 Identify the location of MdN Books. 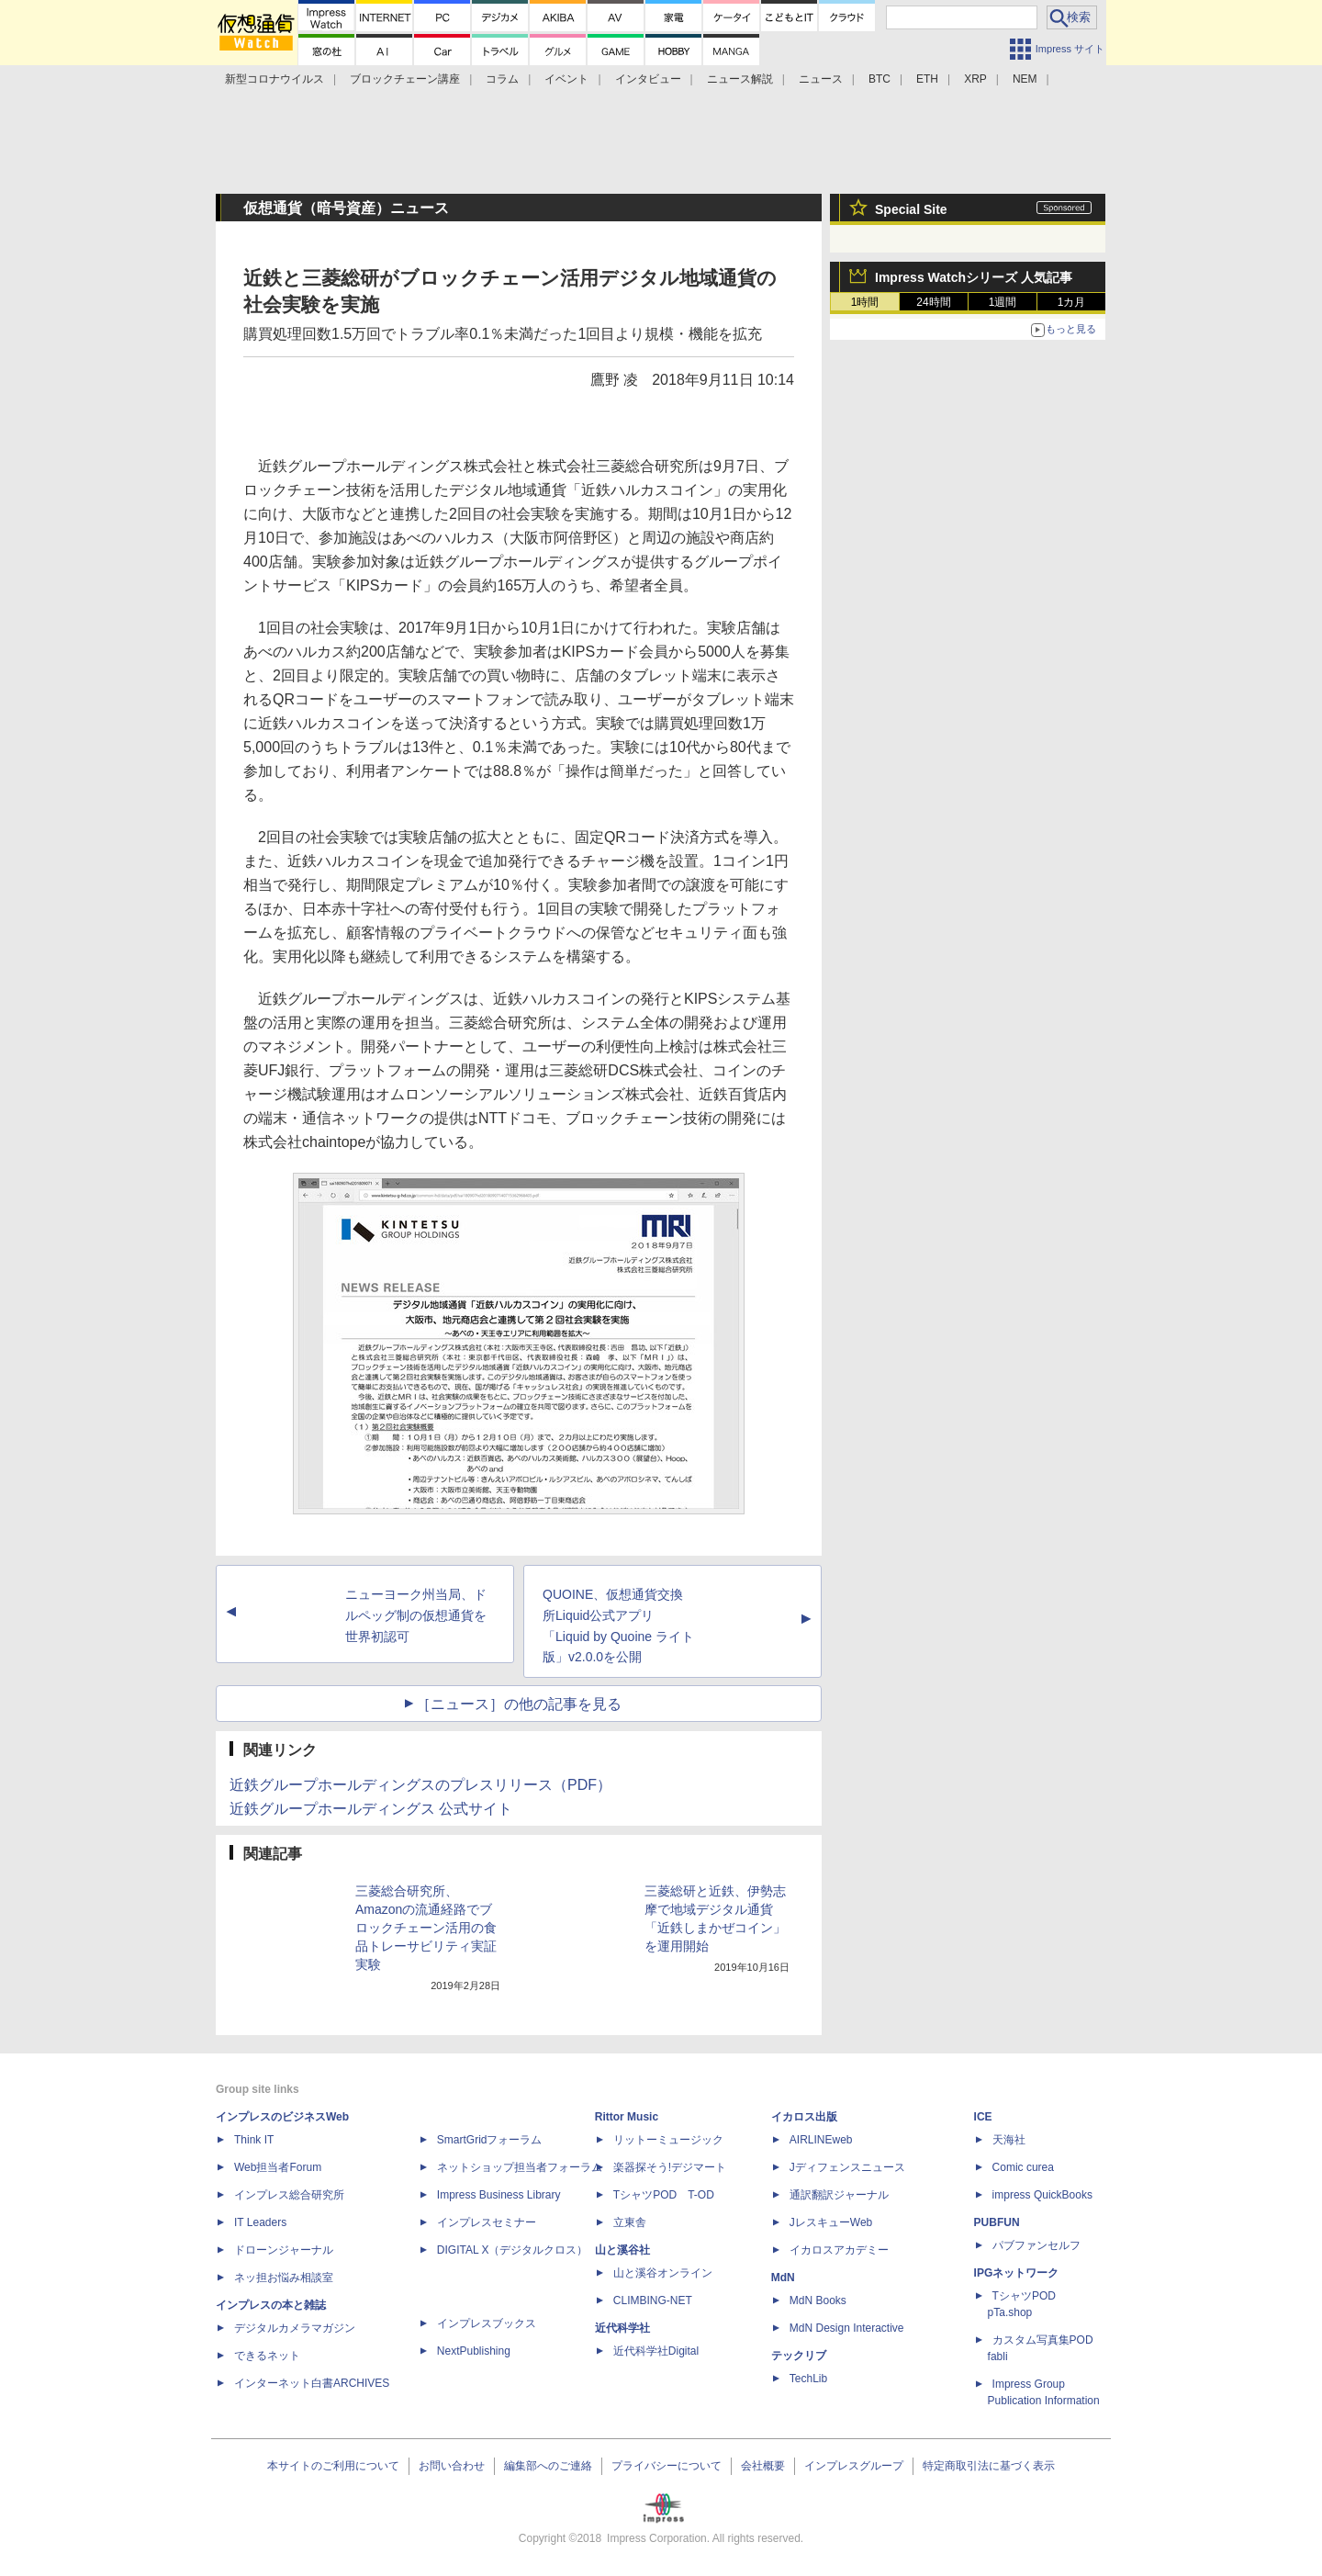
(818, 2300).